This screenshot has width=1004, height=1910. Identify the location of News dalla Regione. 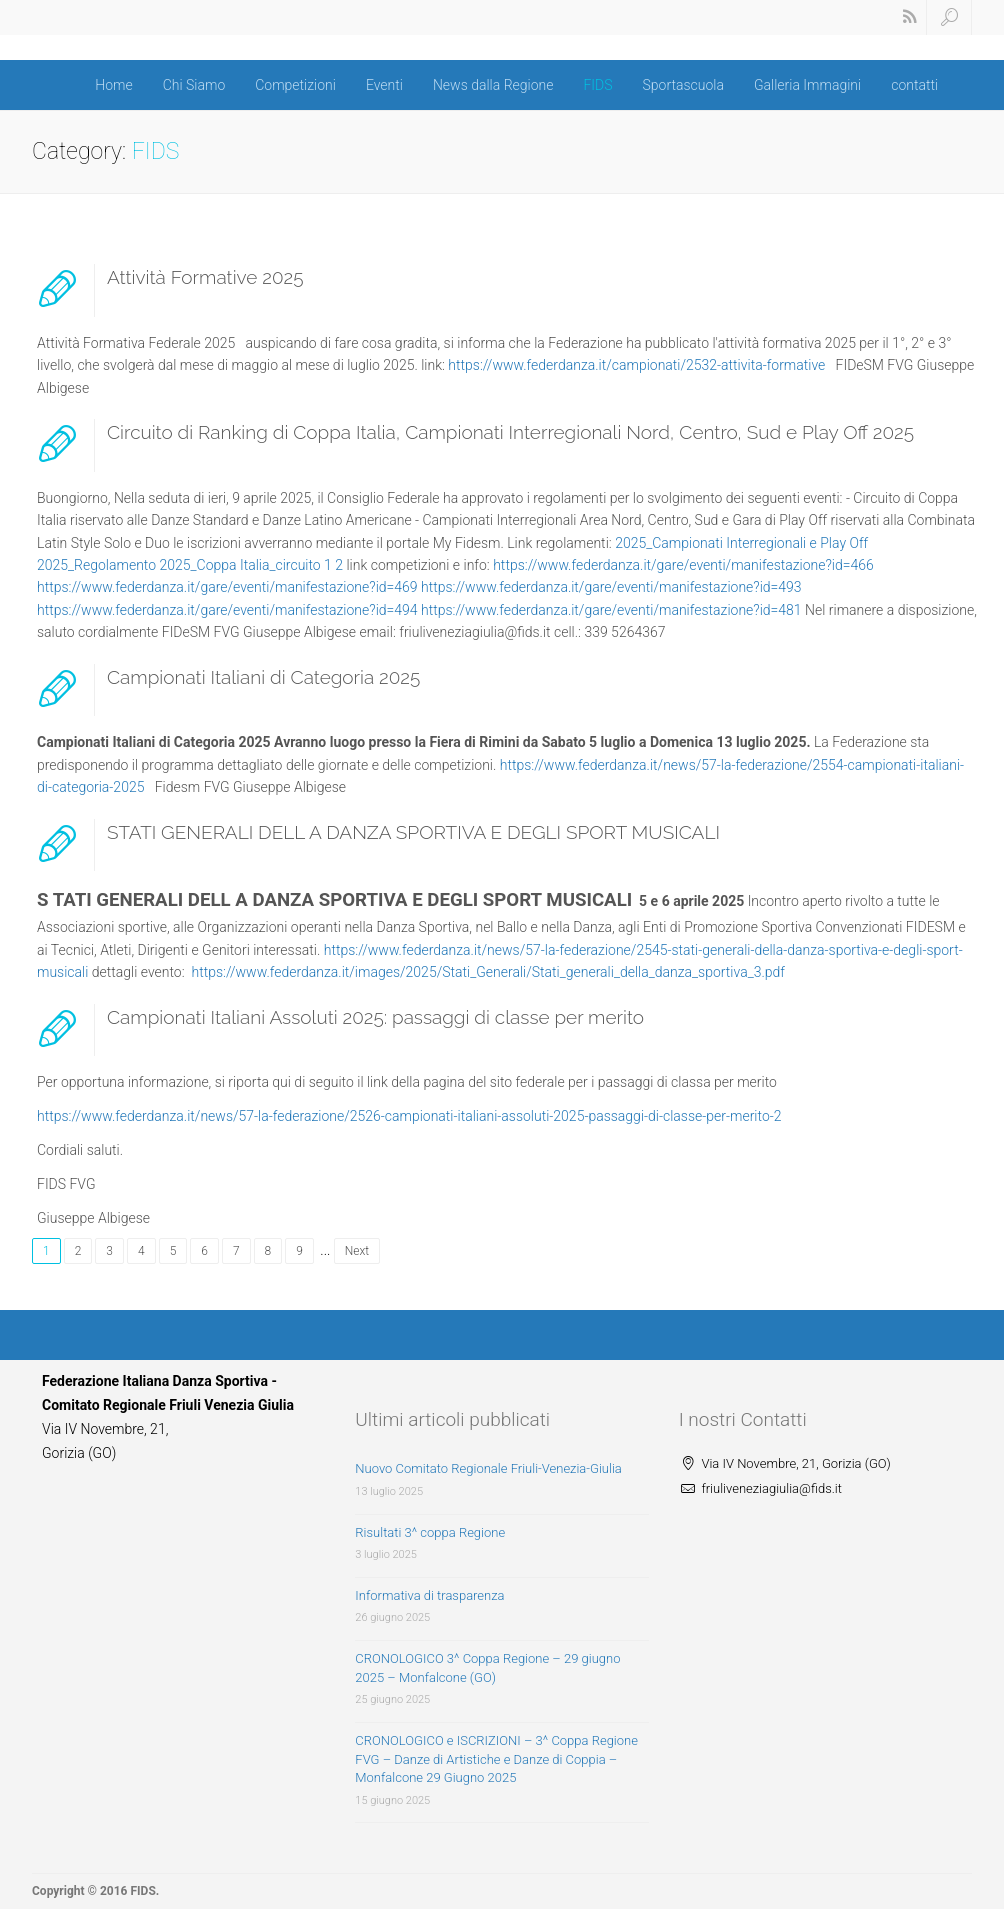
(493, 85).